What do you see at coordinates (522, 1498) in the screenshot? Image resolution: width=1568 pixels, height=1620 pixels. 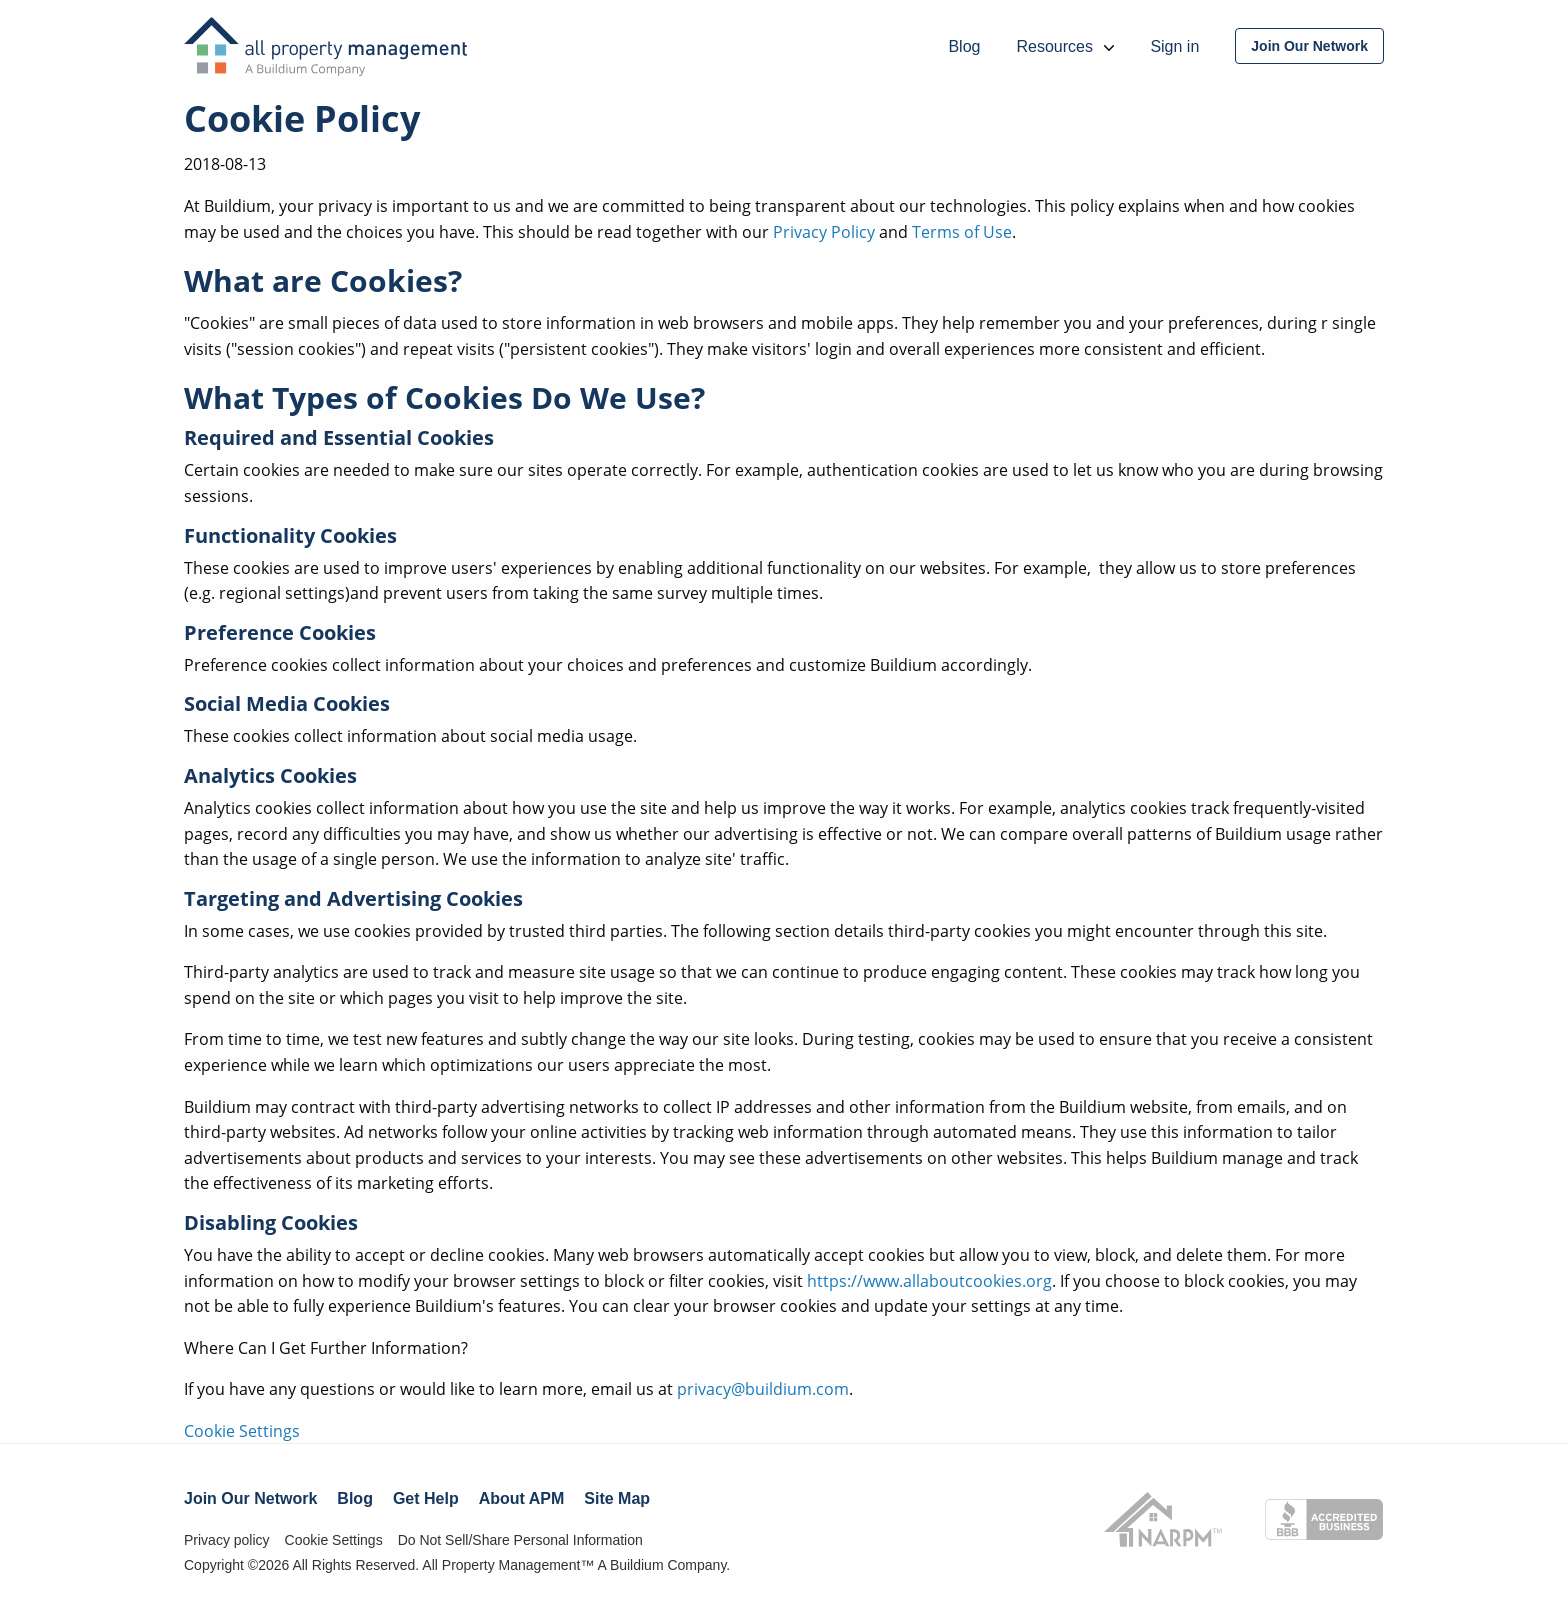 I see `About APM` at bounding box center [522, 1498].